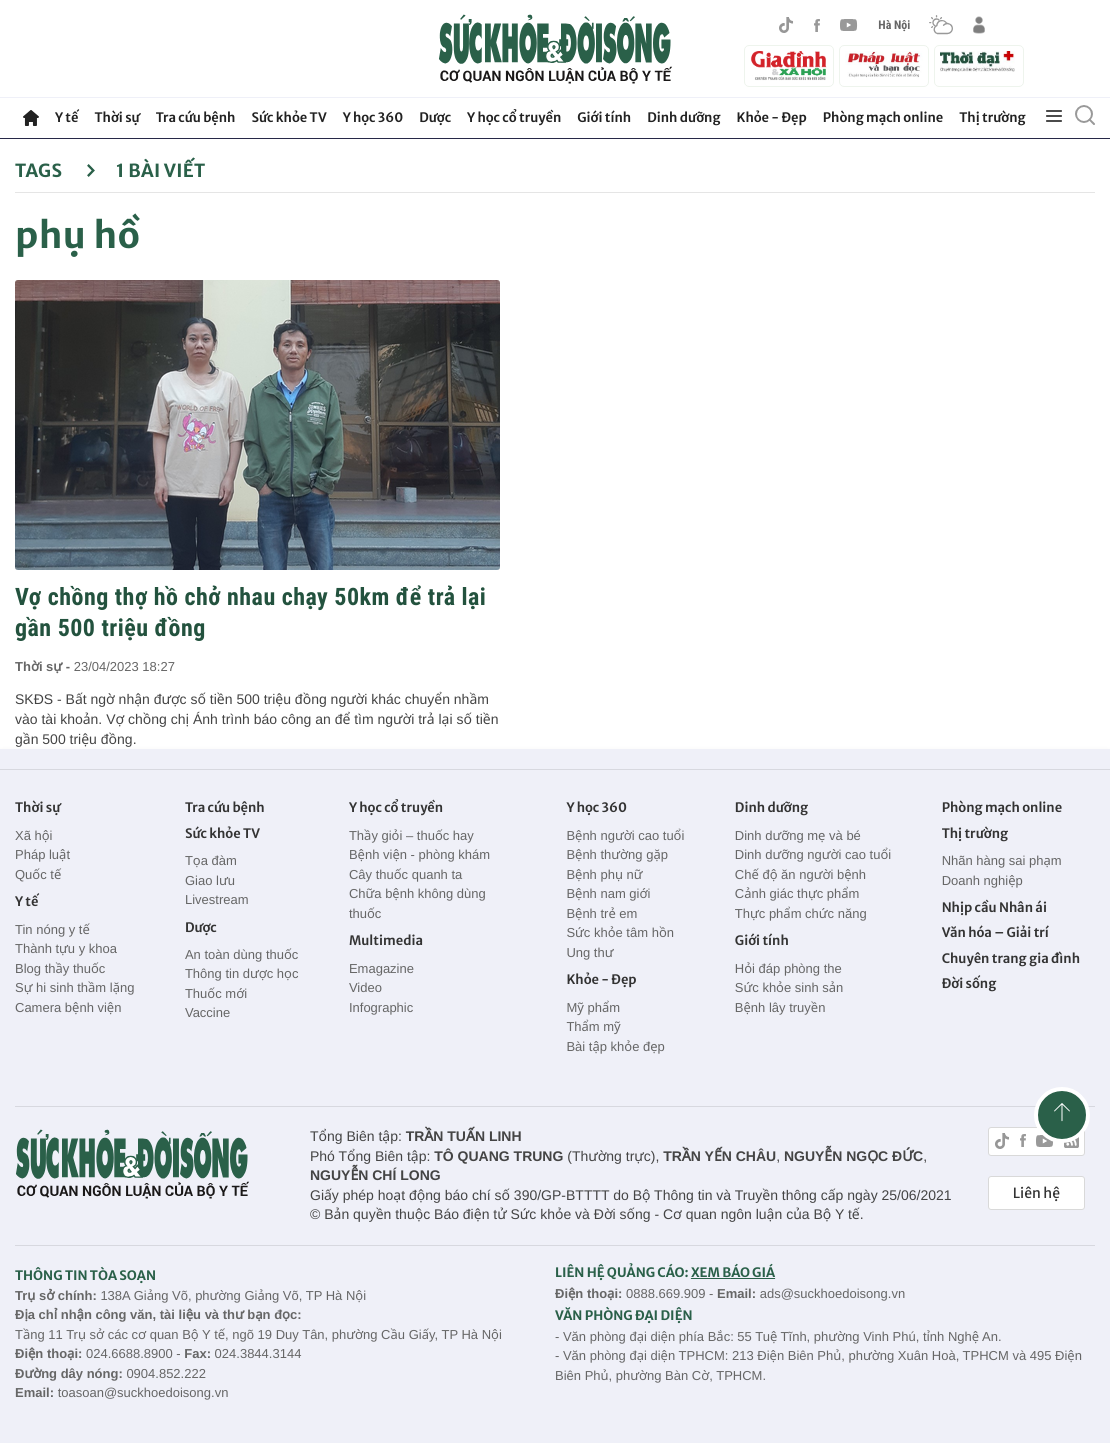 The height and width of the screenshot is (1443, 1110). Describe the element at coordinates (207, 1012) in the screenshot. I see `Vaccine` at that location.